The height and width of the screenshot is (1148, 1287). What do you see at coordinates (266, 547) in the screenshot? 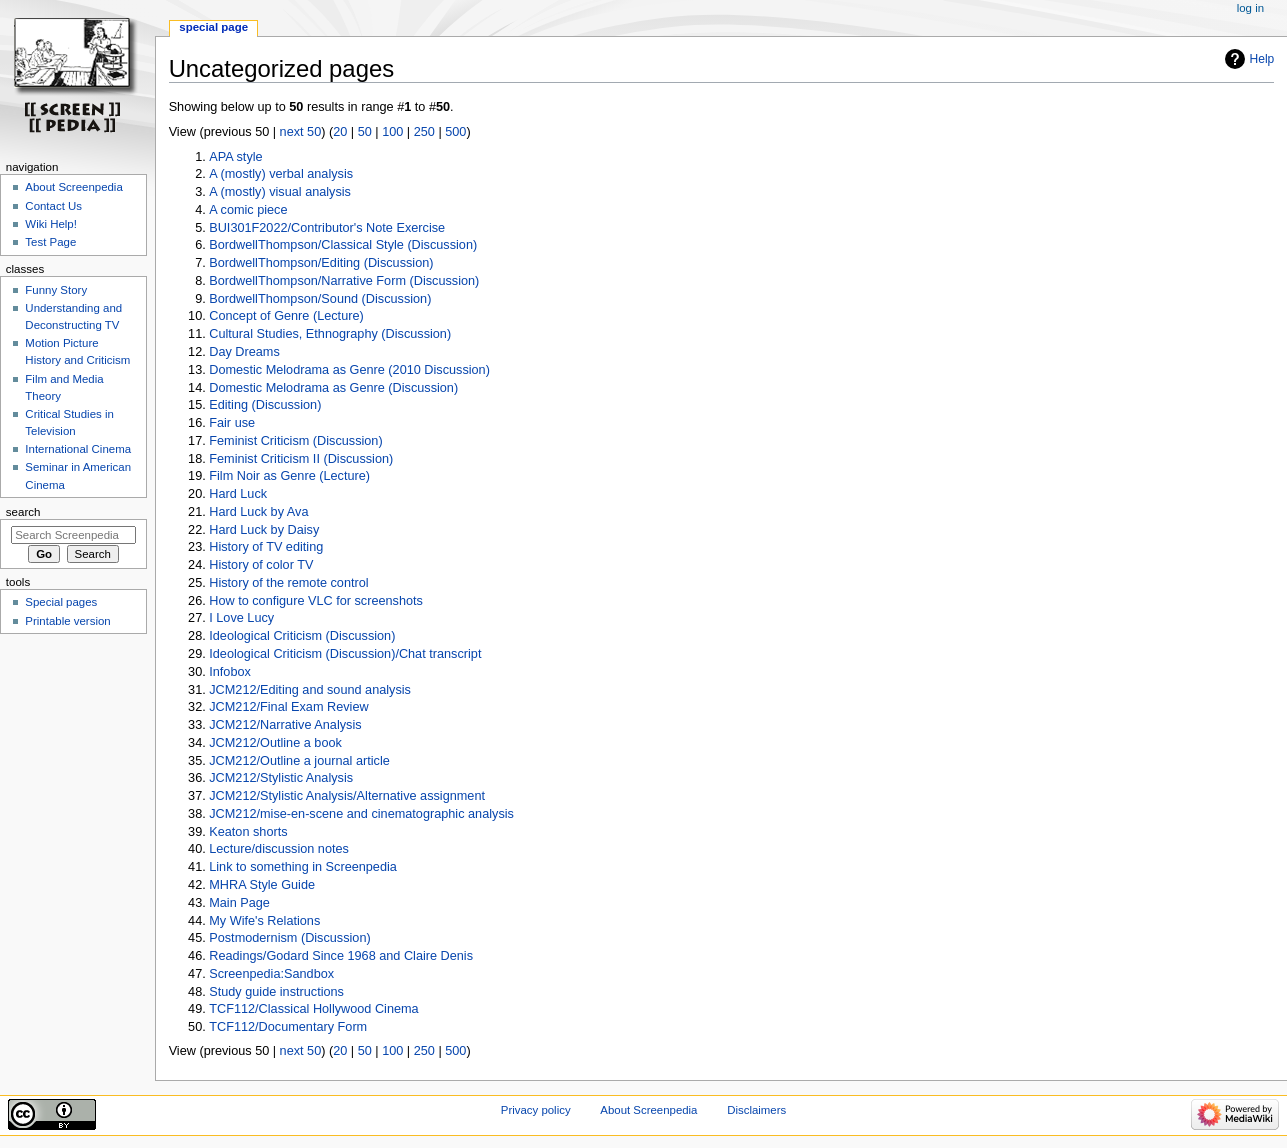
I see `History of TV editing` at bounding box center [266, 547].